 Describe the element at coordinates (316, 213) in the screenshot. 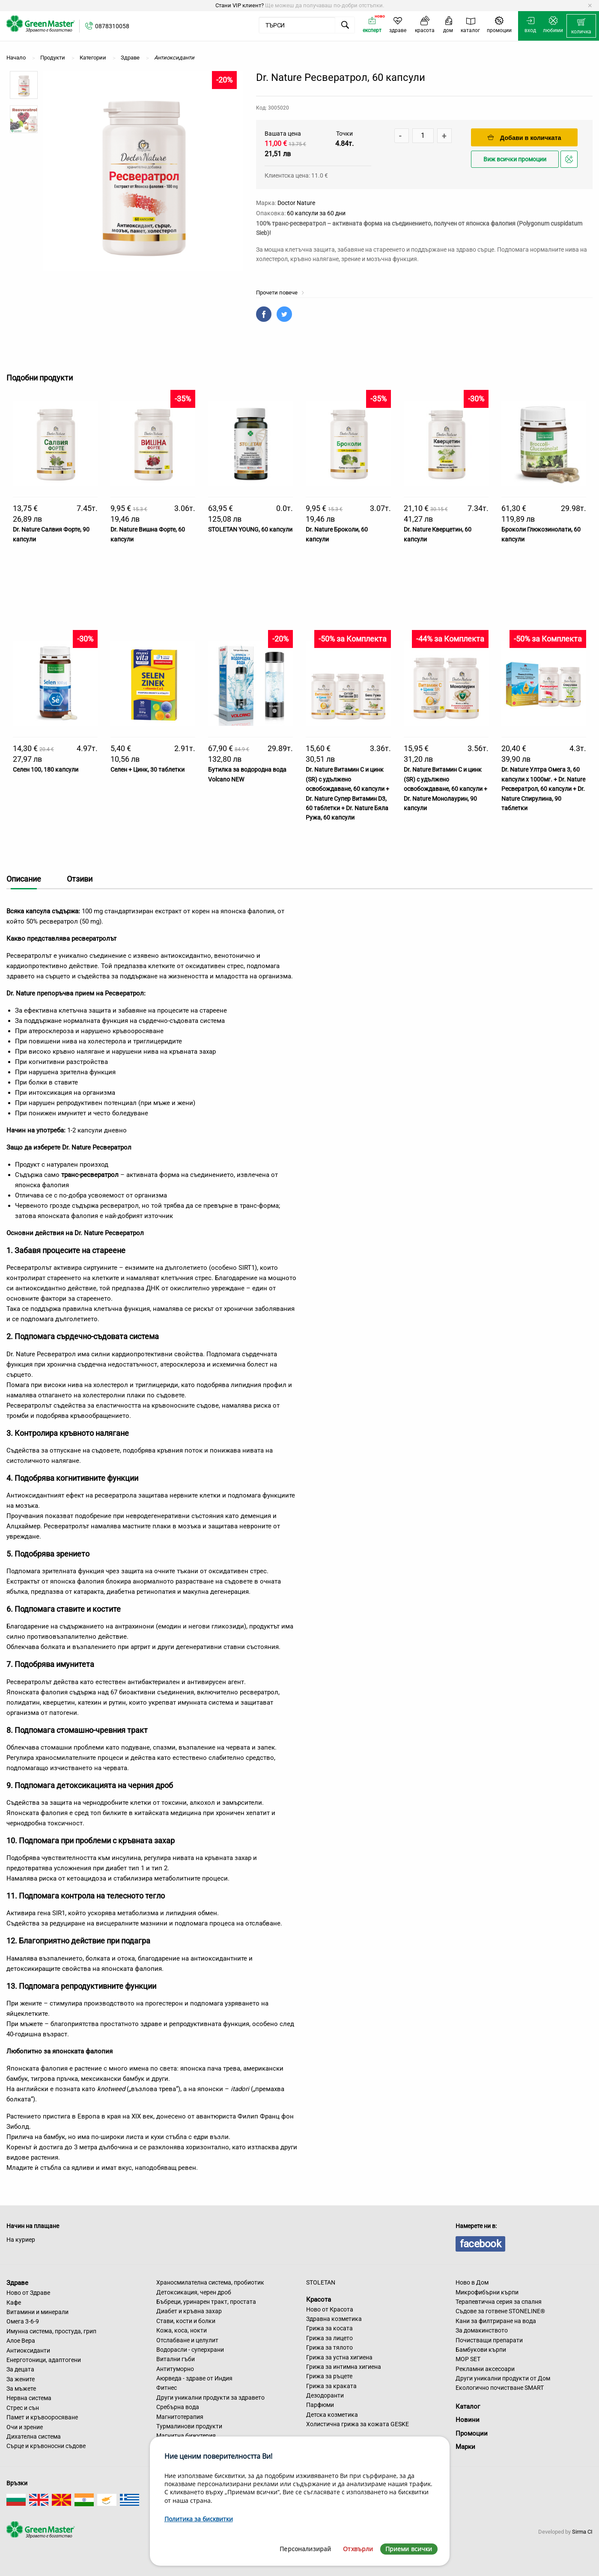

I see `60 капсули за 60 дни` at that location.